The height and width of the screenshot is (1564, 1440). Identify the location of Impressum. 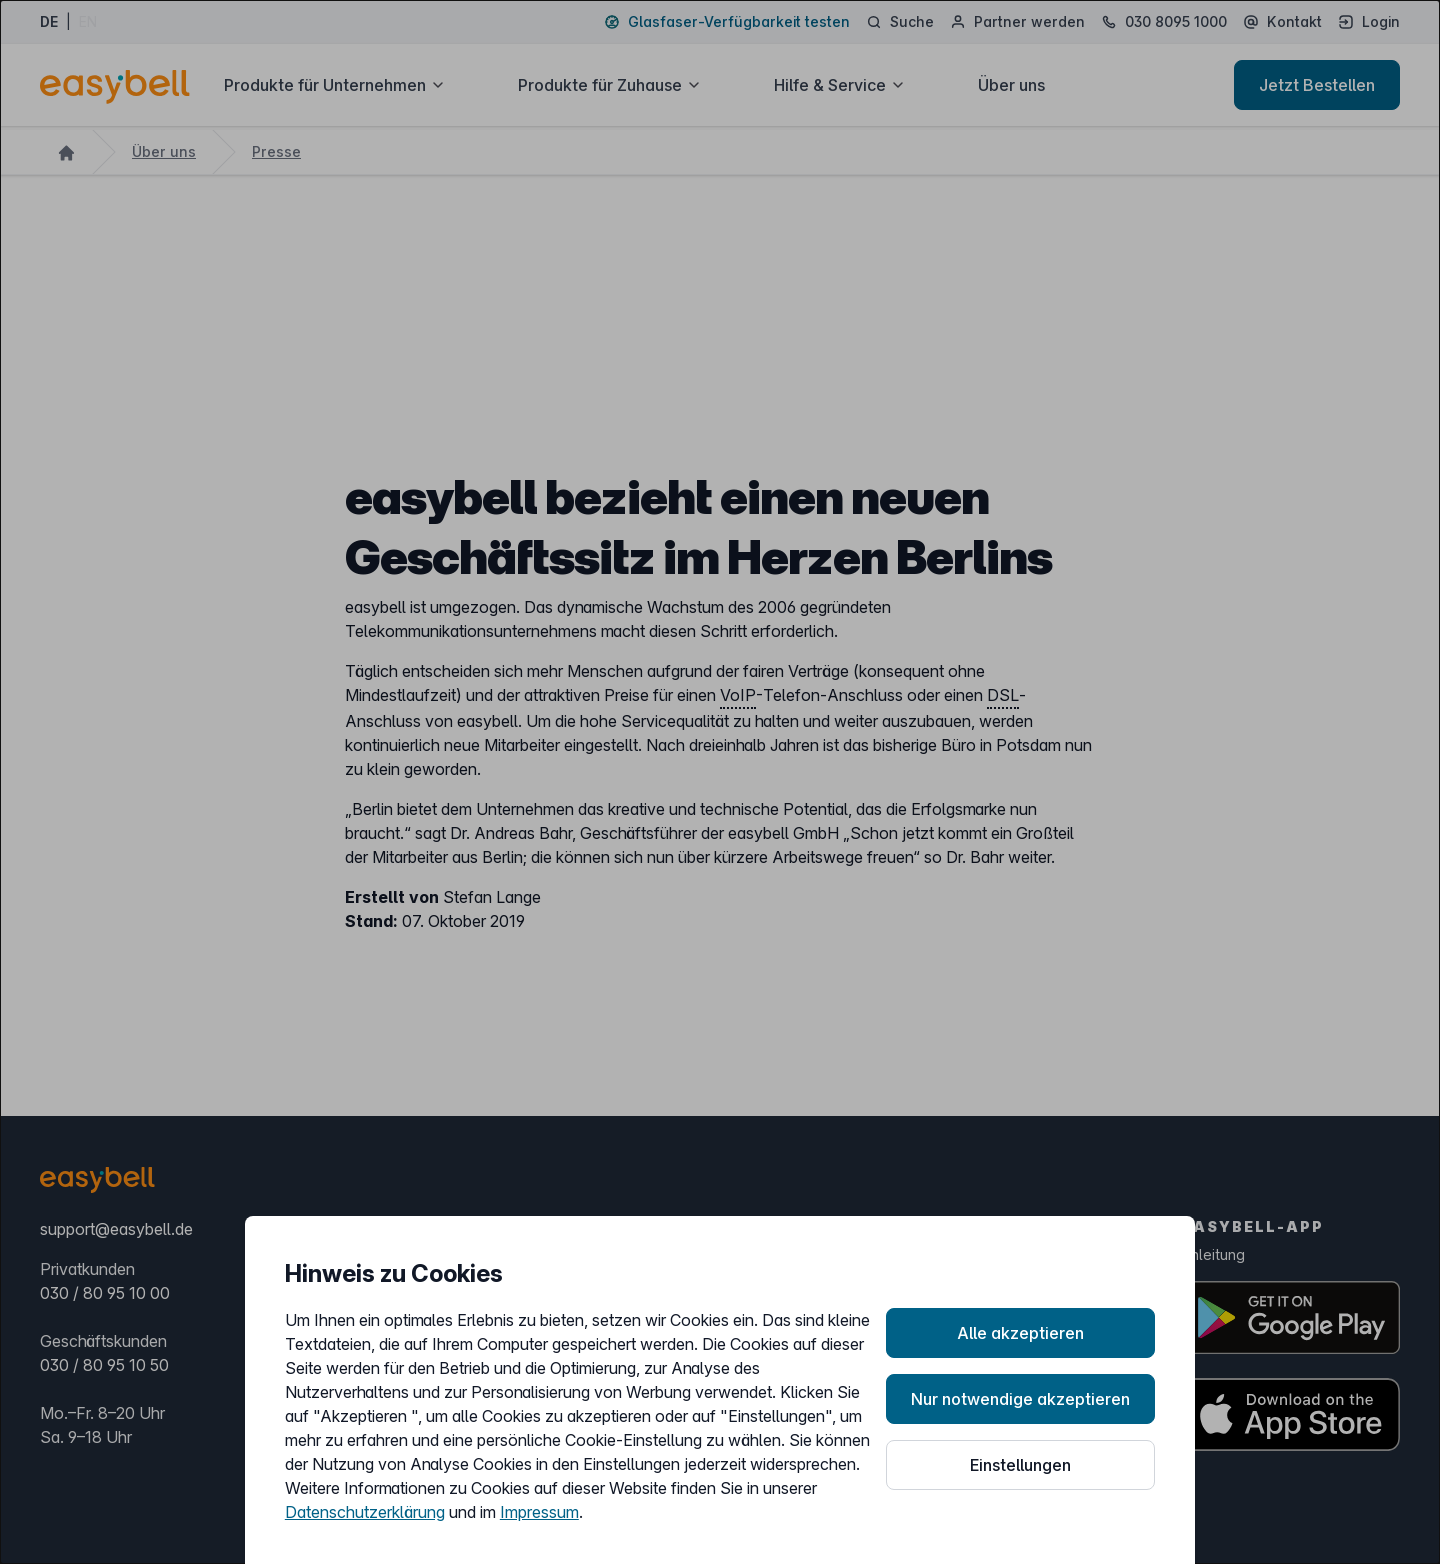
(539, 1512).